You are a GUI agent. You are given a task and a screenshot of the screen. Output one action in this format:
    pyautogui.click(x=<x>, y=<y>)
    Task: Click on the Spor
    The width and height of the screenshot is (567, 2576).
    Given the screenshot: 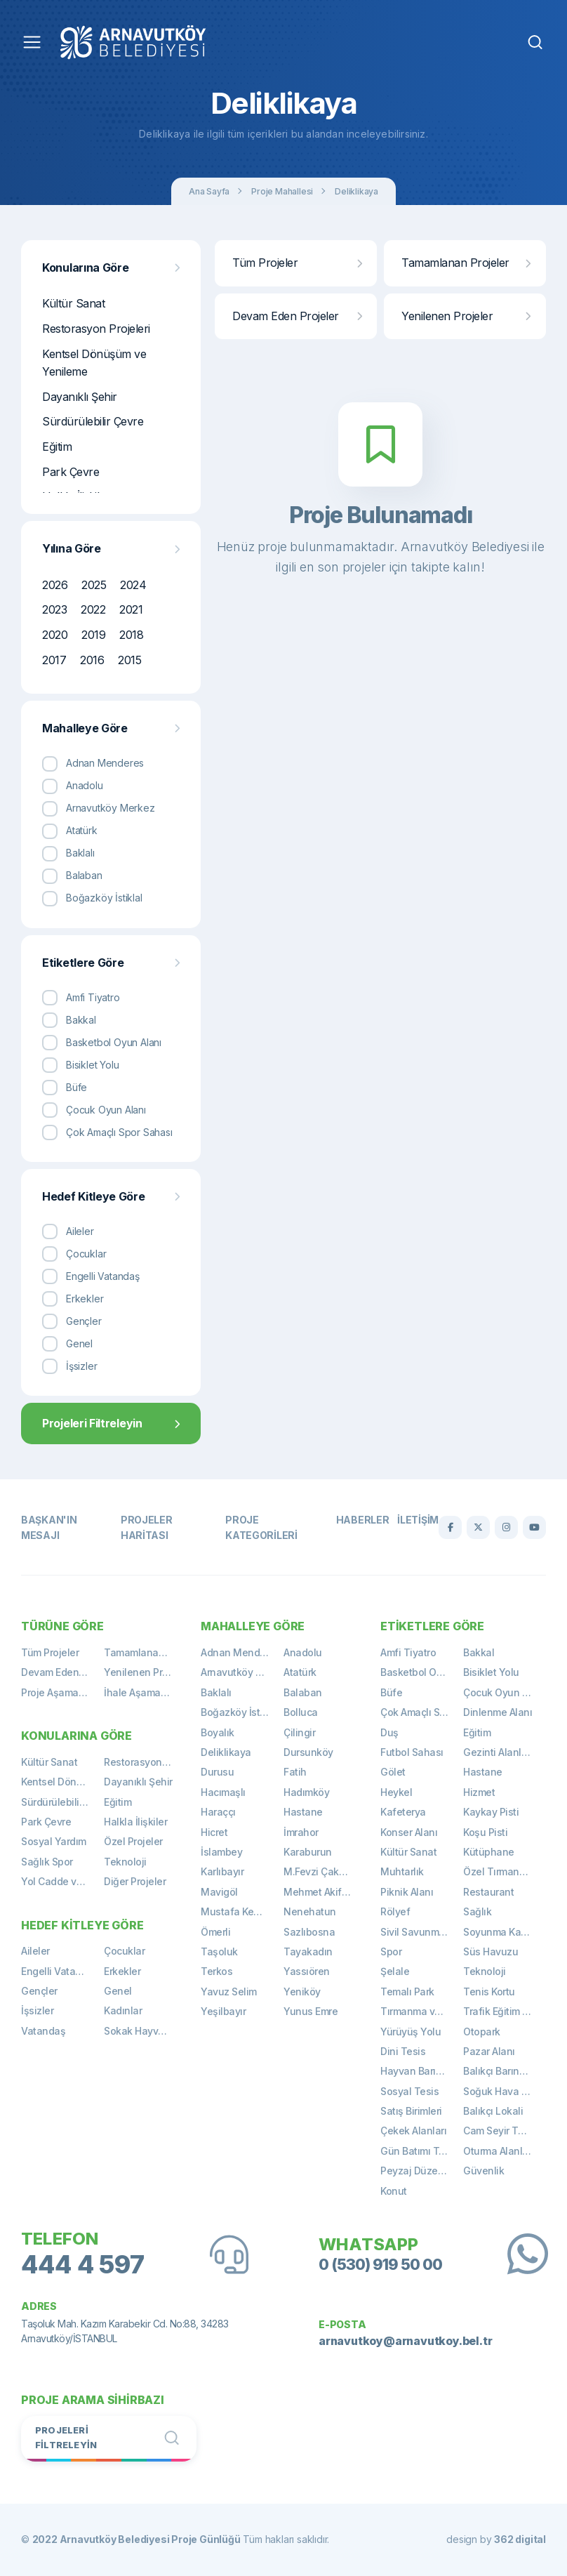 What is the action you would take?
    pyautogui.click(x=390, y=1951)
    